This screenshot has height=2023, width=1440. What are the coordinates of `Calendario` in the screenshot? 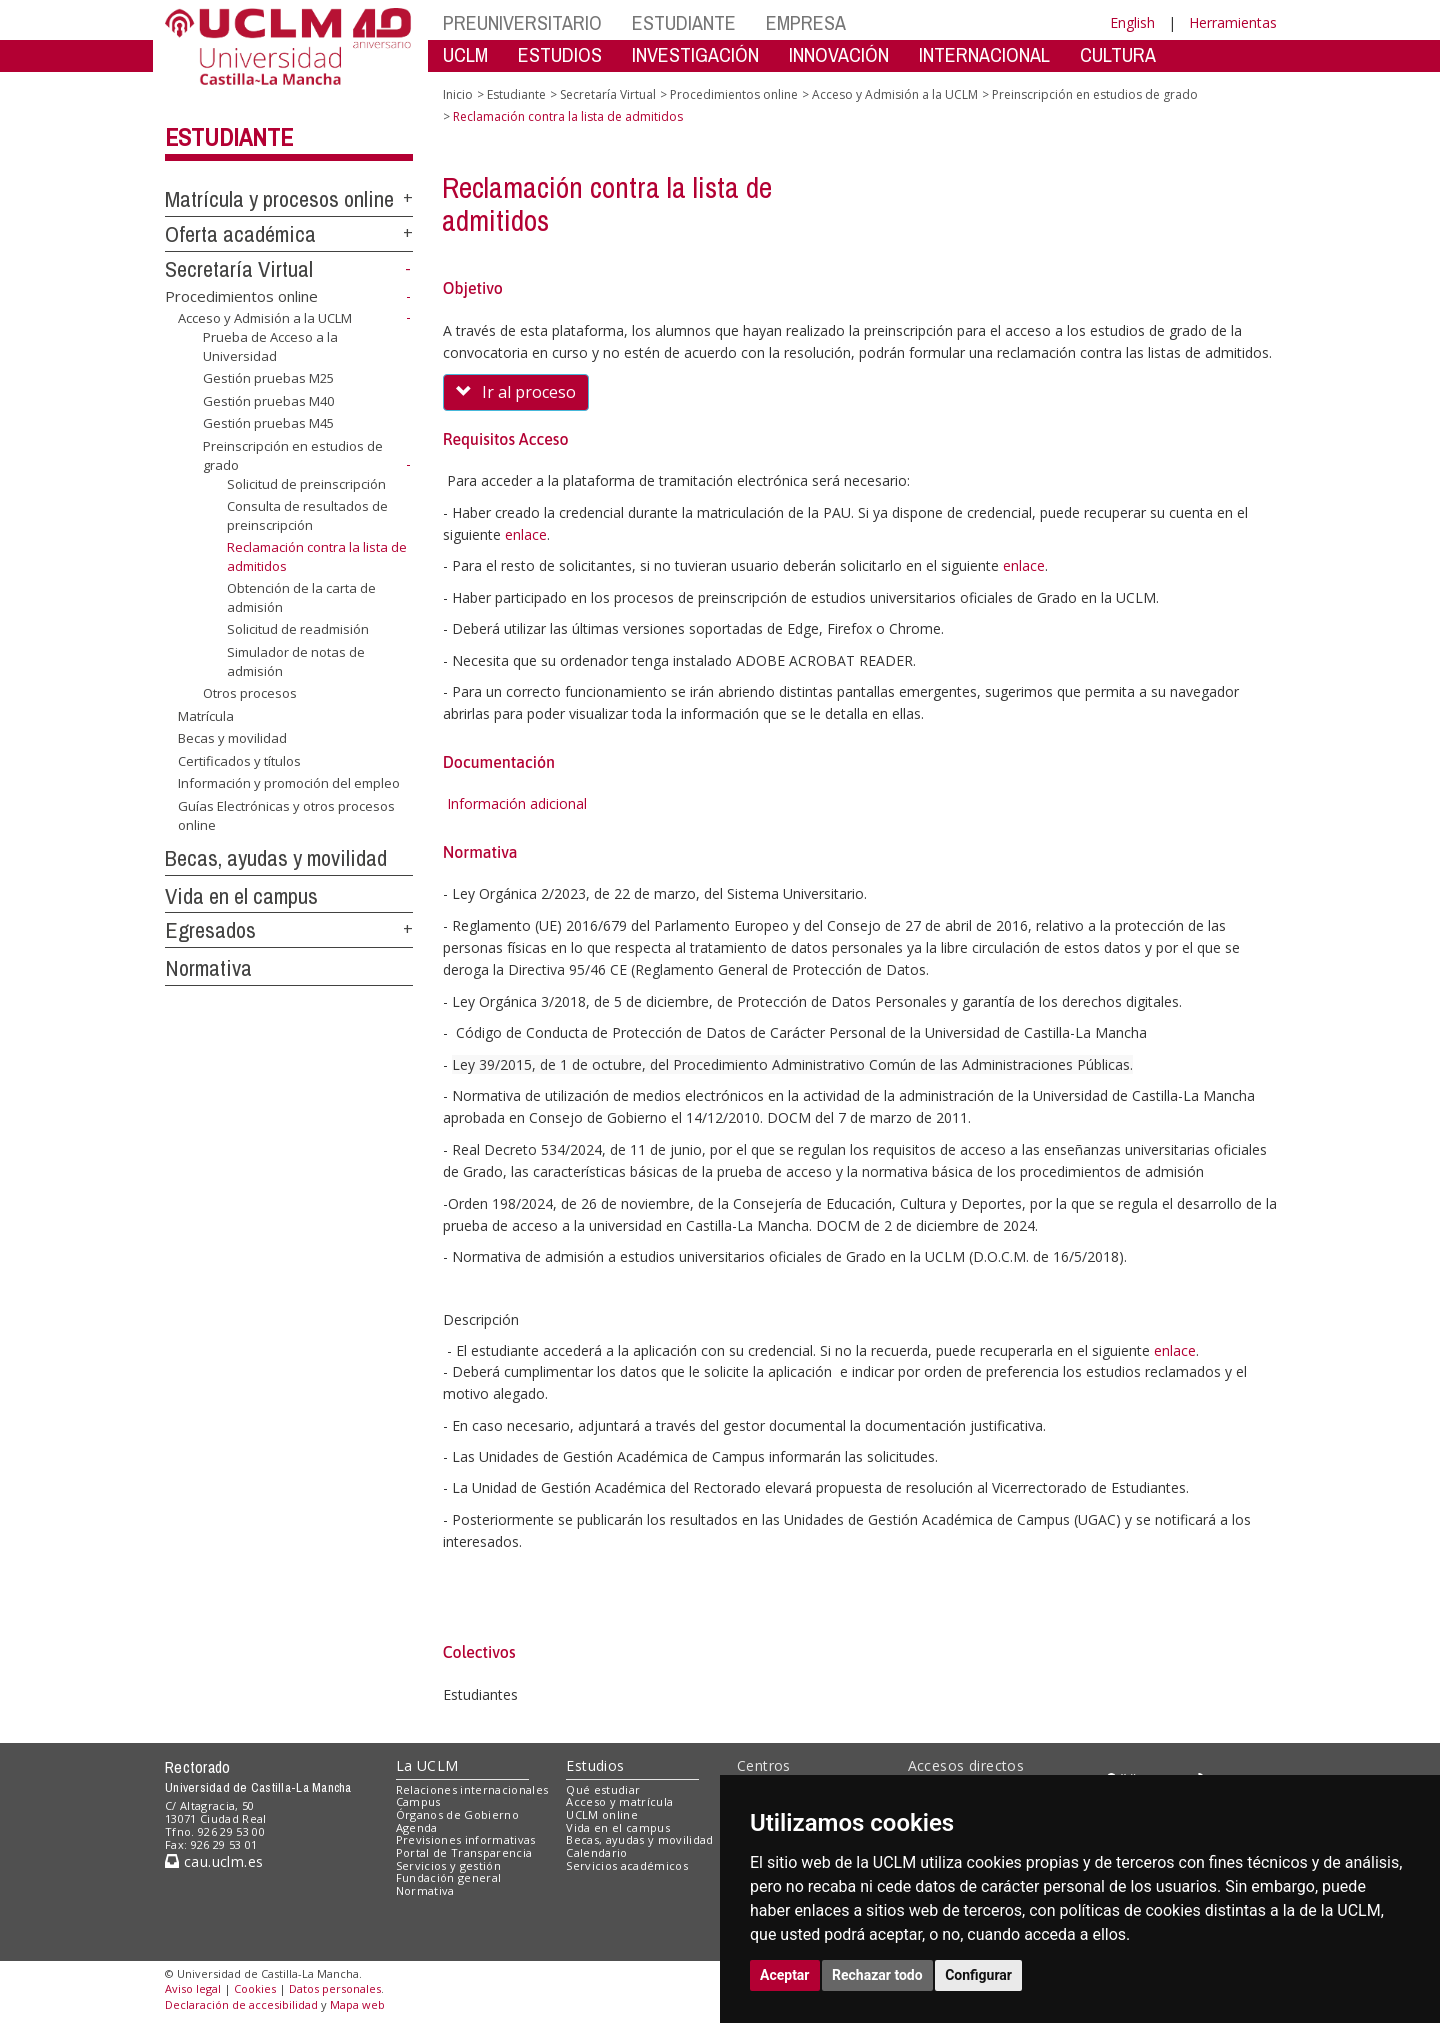 It's located at (596, 1852).